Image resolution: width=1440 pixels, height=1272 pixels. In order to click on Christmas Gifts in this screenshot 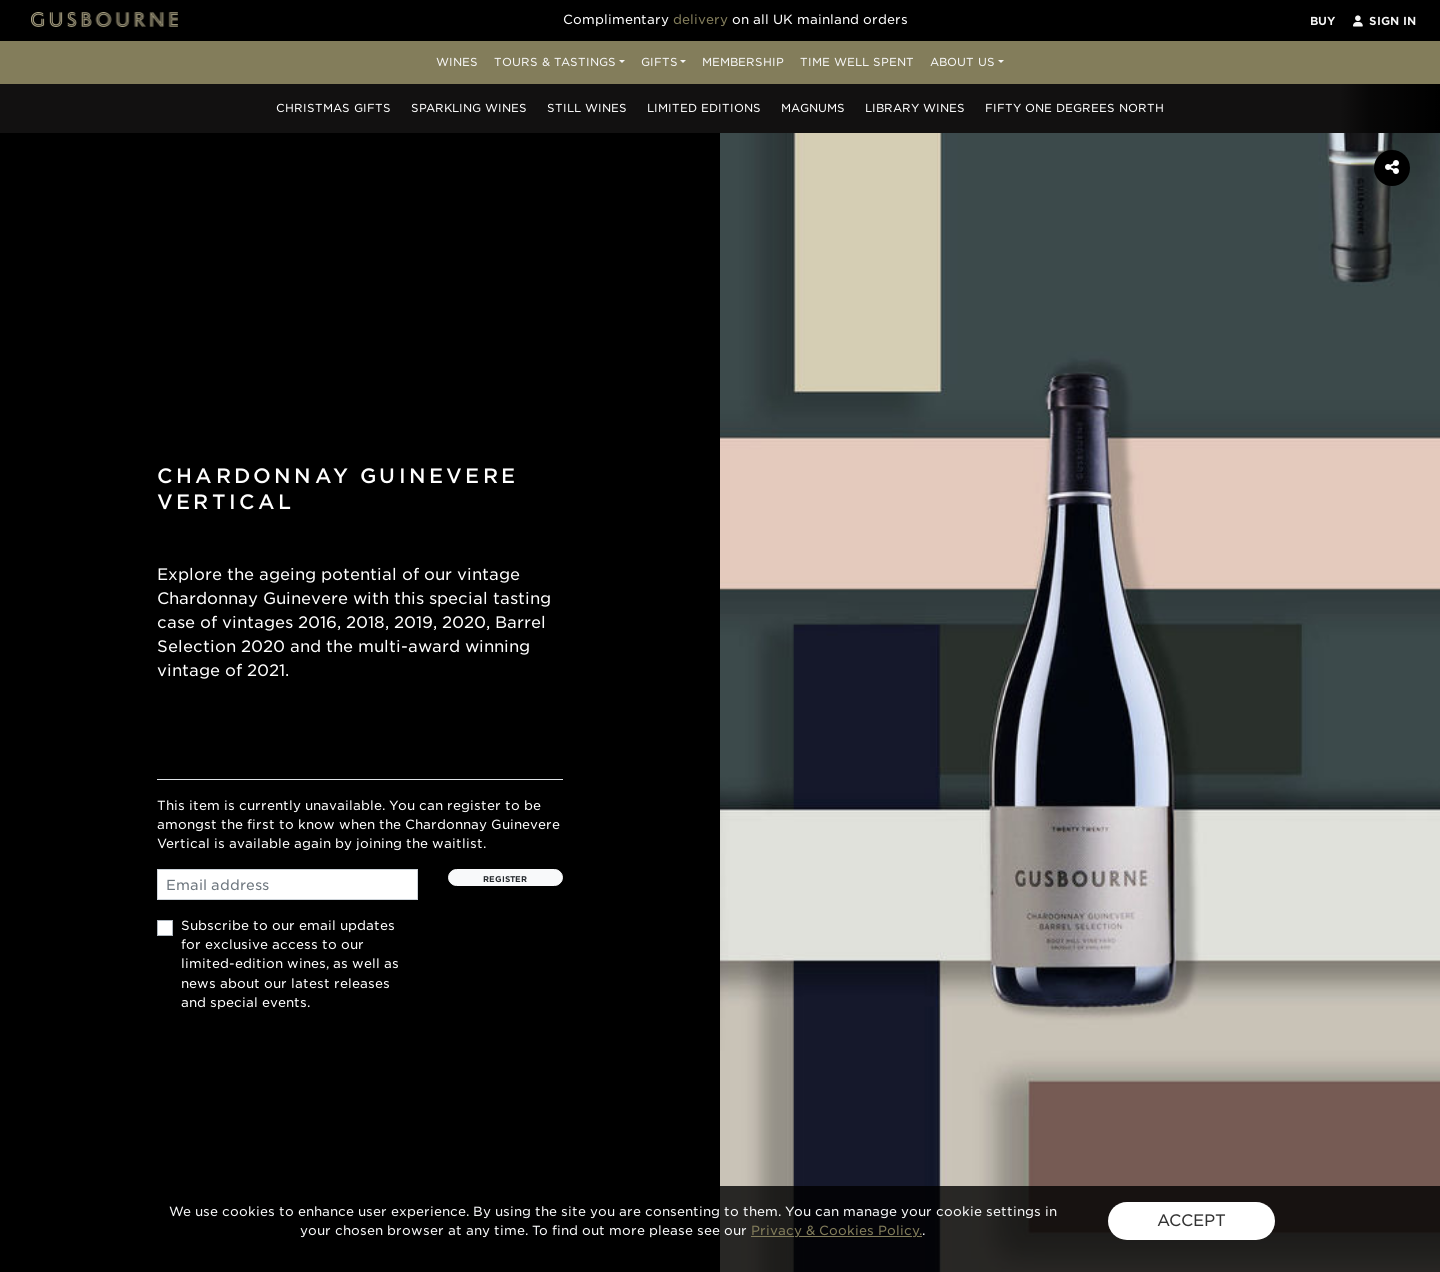, I will do `click(333, 108)`.